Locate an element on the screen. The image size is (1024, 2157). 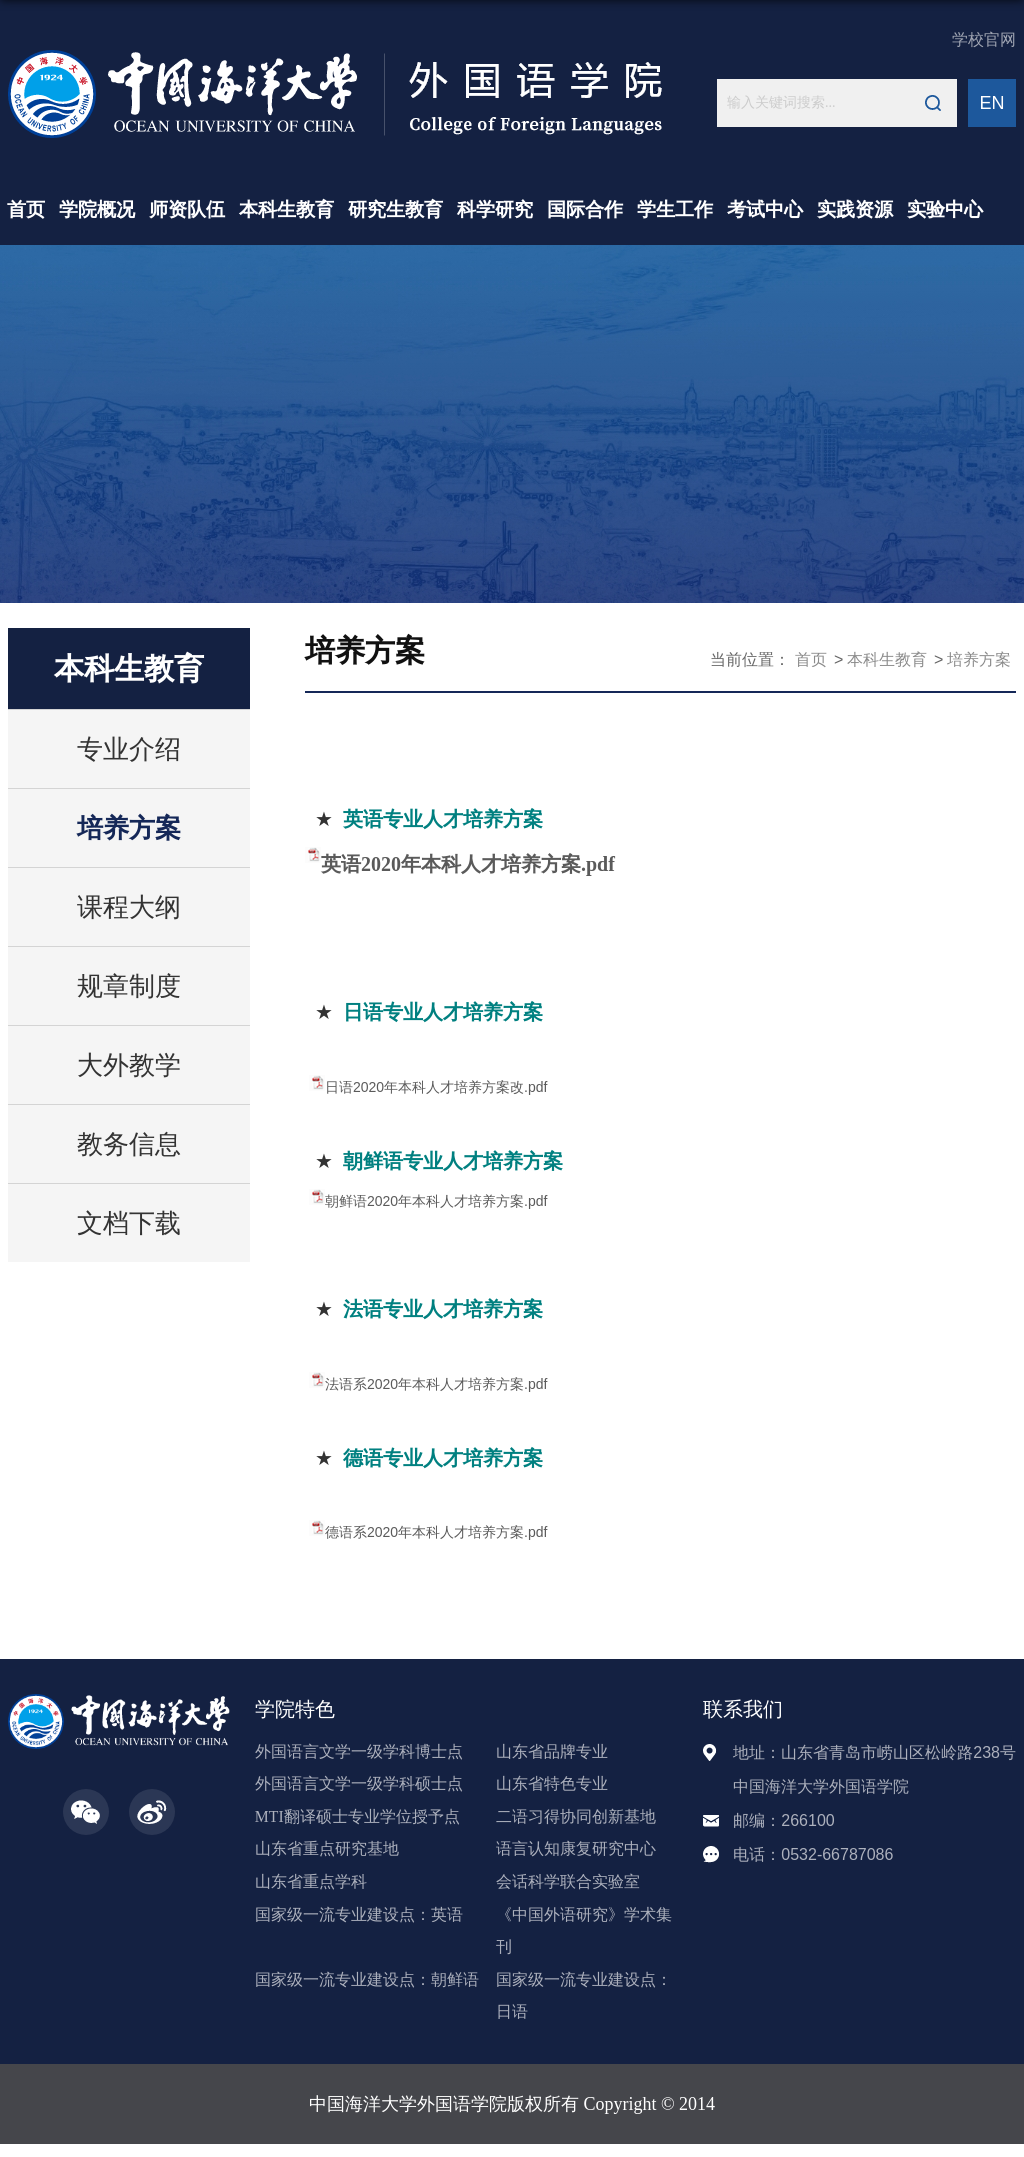
德语系2020年本科人才培养方案.pdf is located at coordinates (436, 1532).